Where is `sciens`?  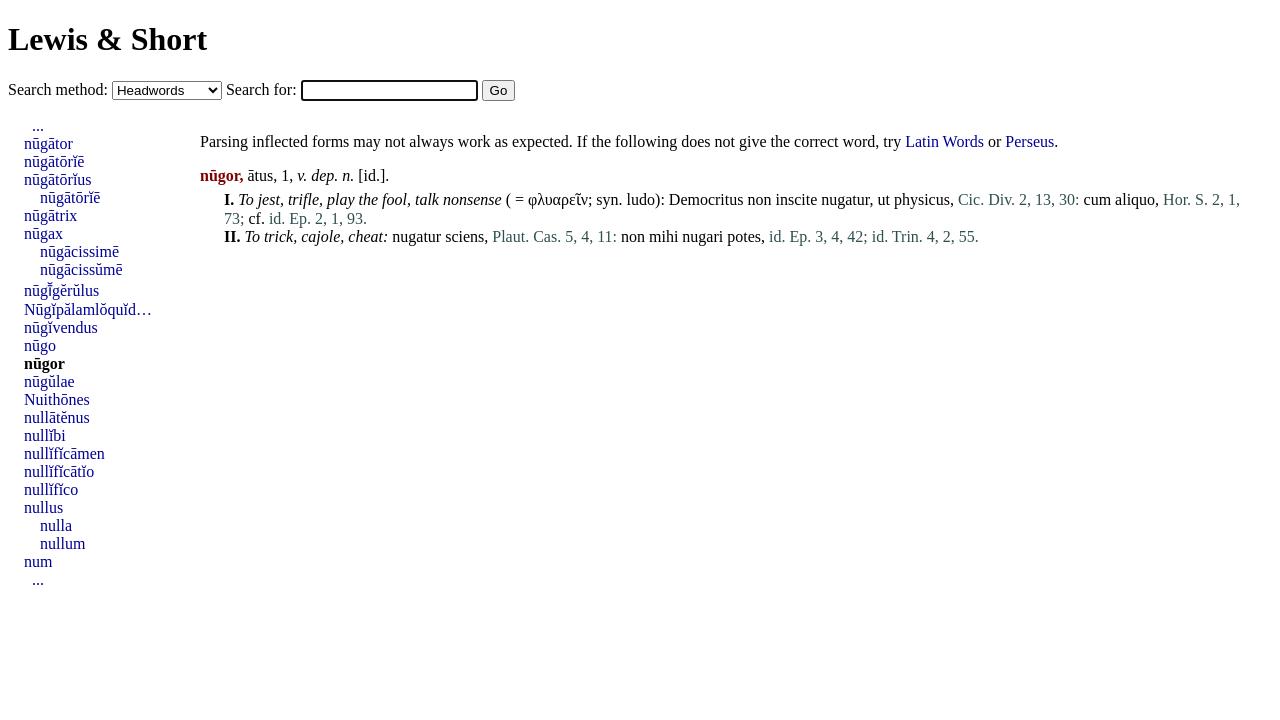
sciens is located at coordinates (464, 236).